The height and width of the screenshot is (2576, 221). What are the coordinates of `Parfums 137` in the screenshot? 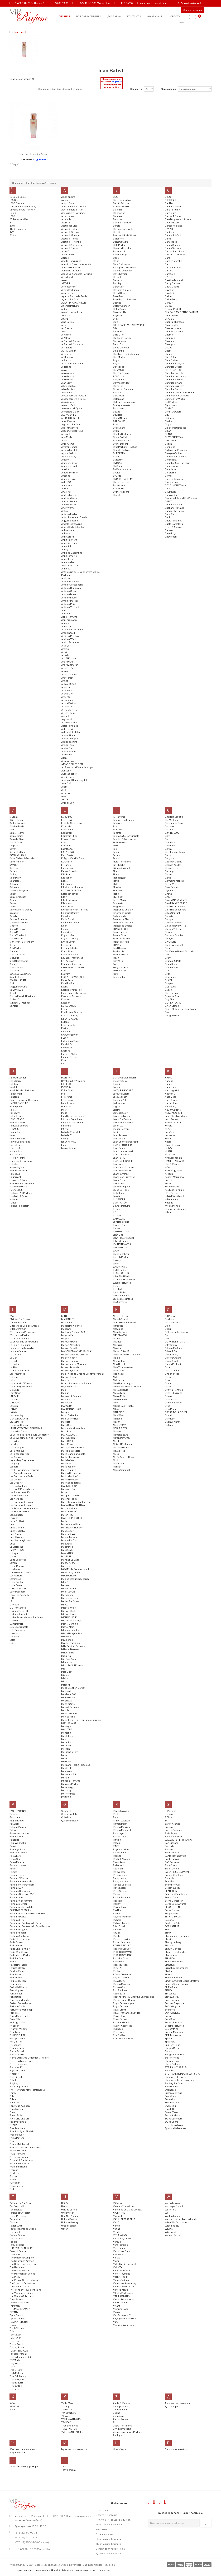 It's located at (16, 1887).